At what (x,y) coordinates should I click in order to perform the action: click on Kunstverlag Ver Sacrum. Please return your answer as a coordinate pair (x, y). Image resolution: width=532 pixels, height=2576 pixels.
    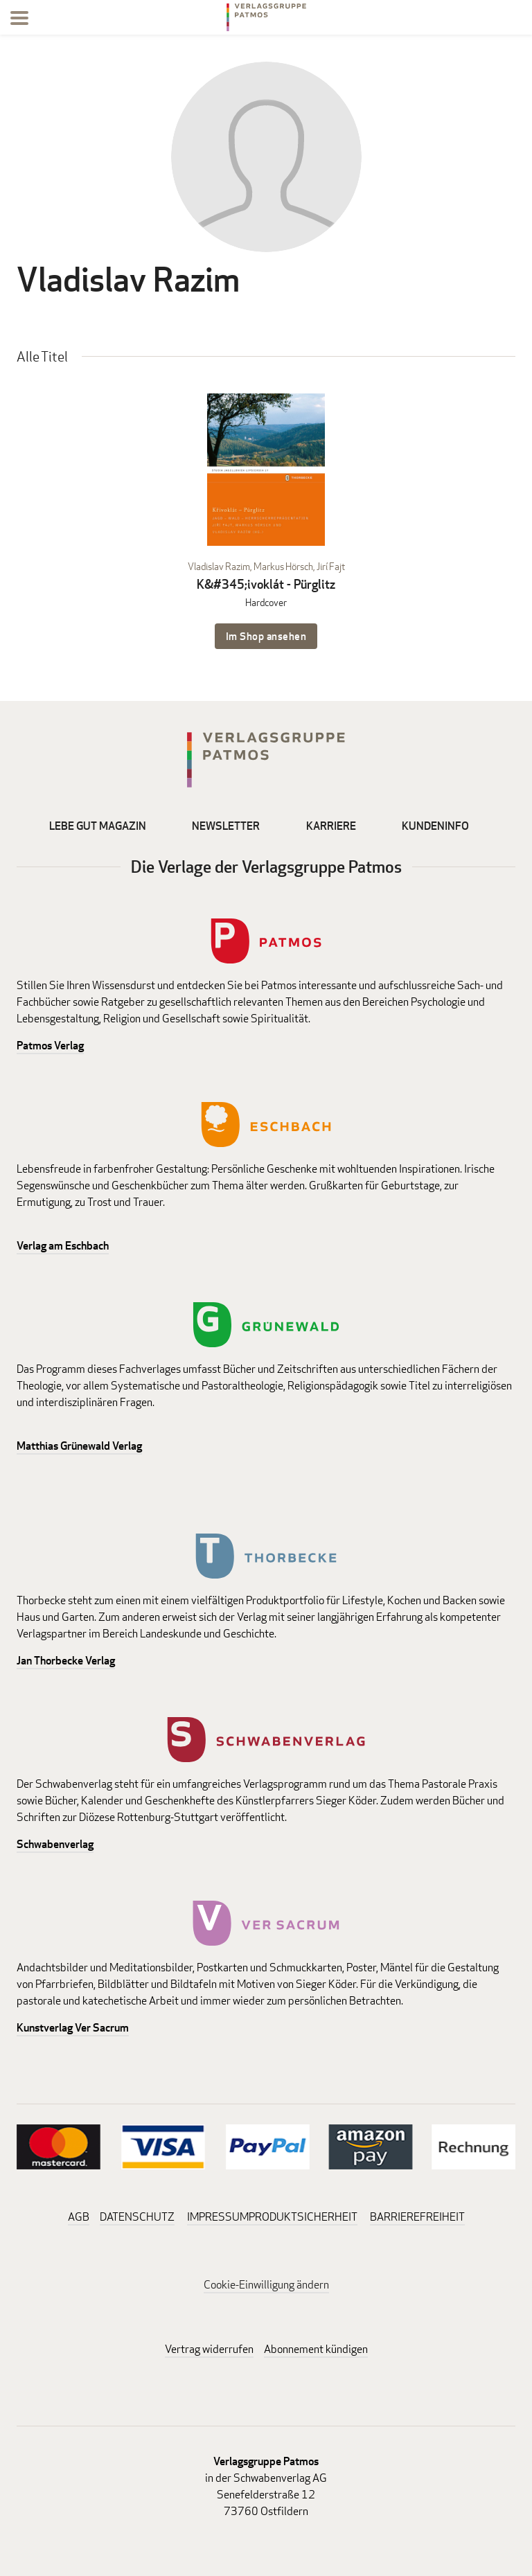
    Looking at the image, I should click on (73, 2027).